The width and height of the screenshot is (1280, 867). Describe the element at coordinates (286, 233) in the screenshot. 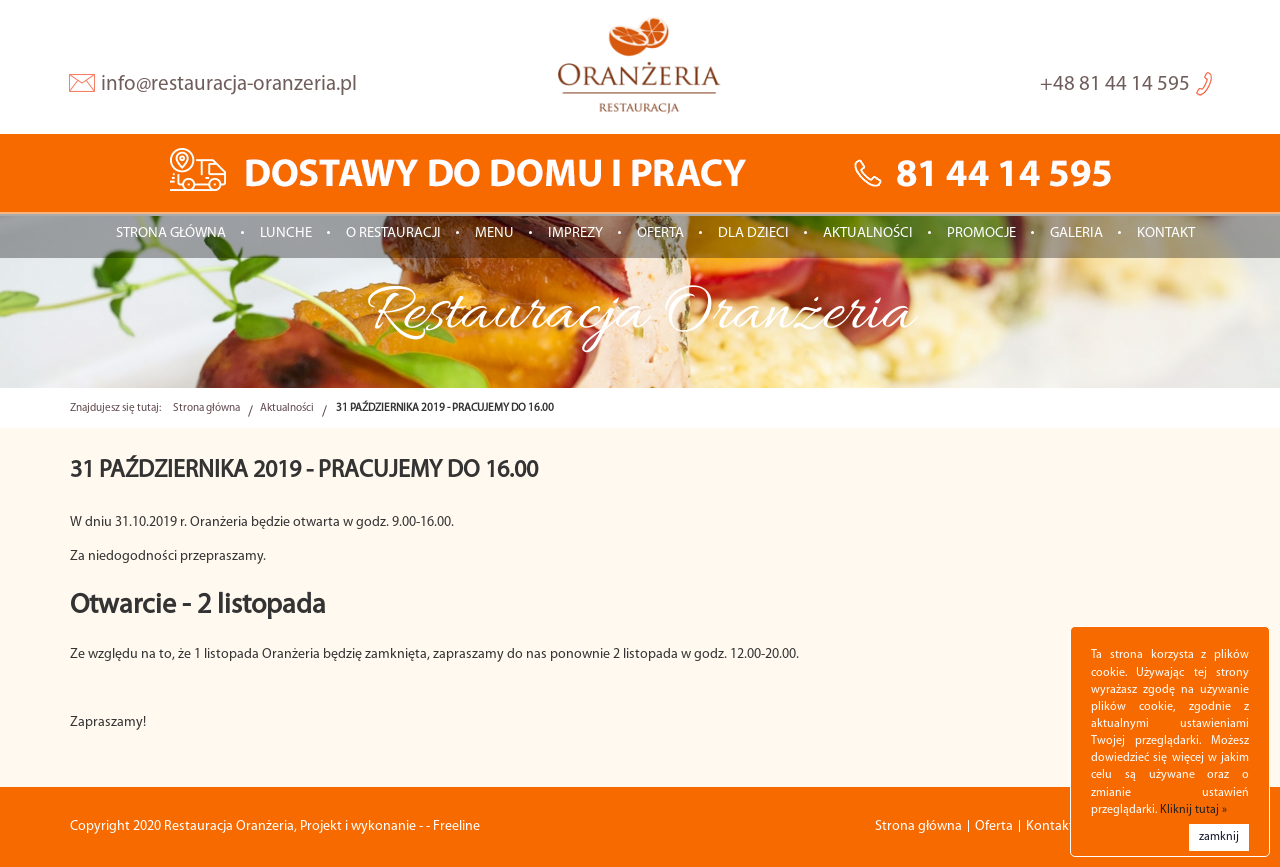

I see `LUNCHE` at that location.